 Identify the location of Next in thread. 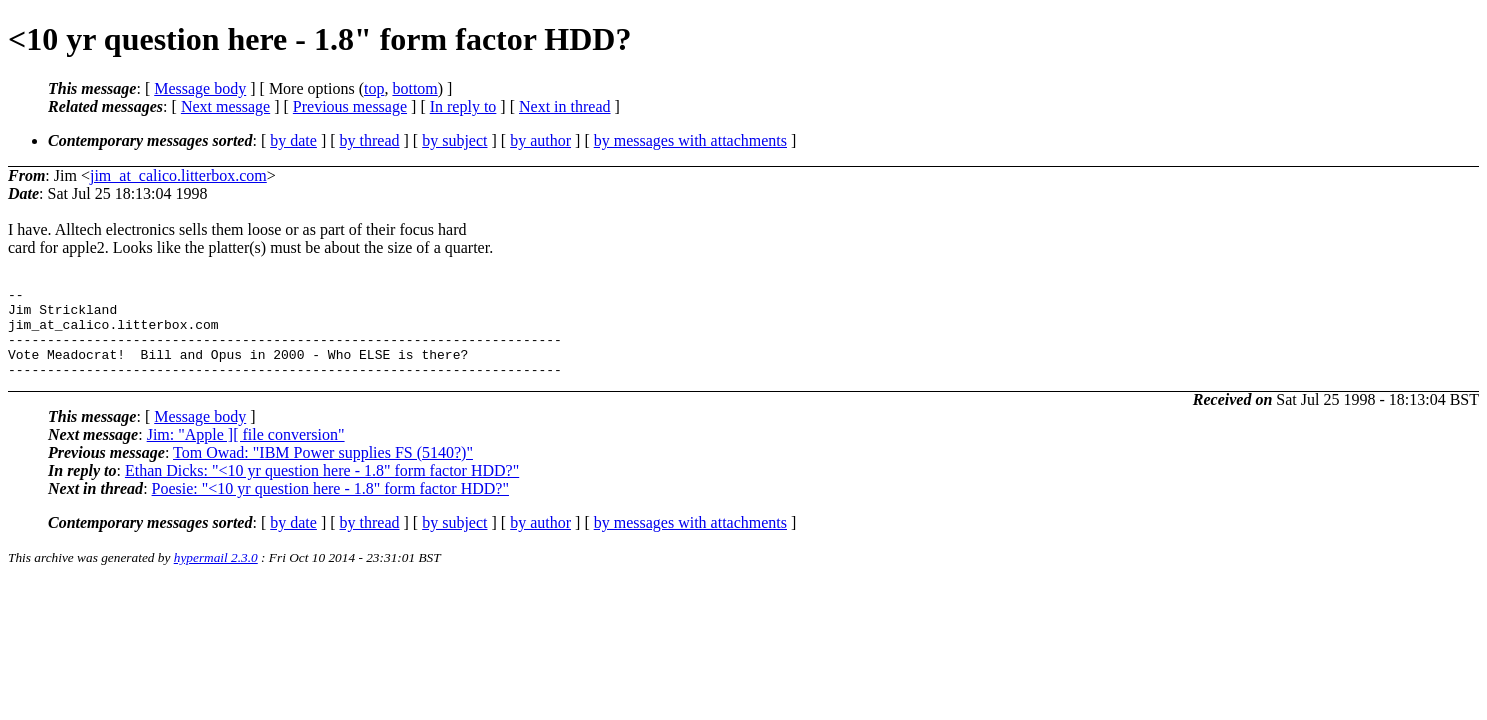
(565, 106).